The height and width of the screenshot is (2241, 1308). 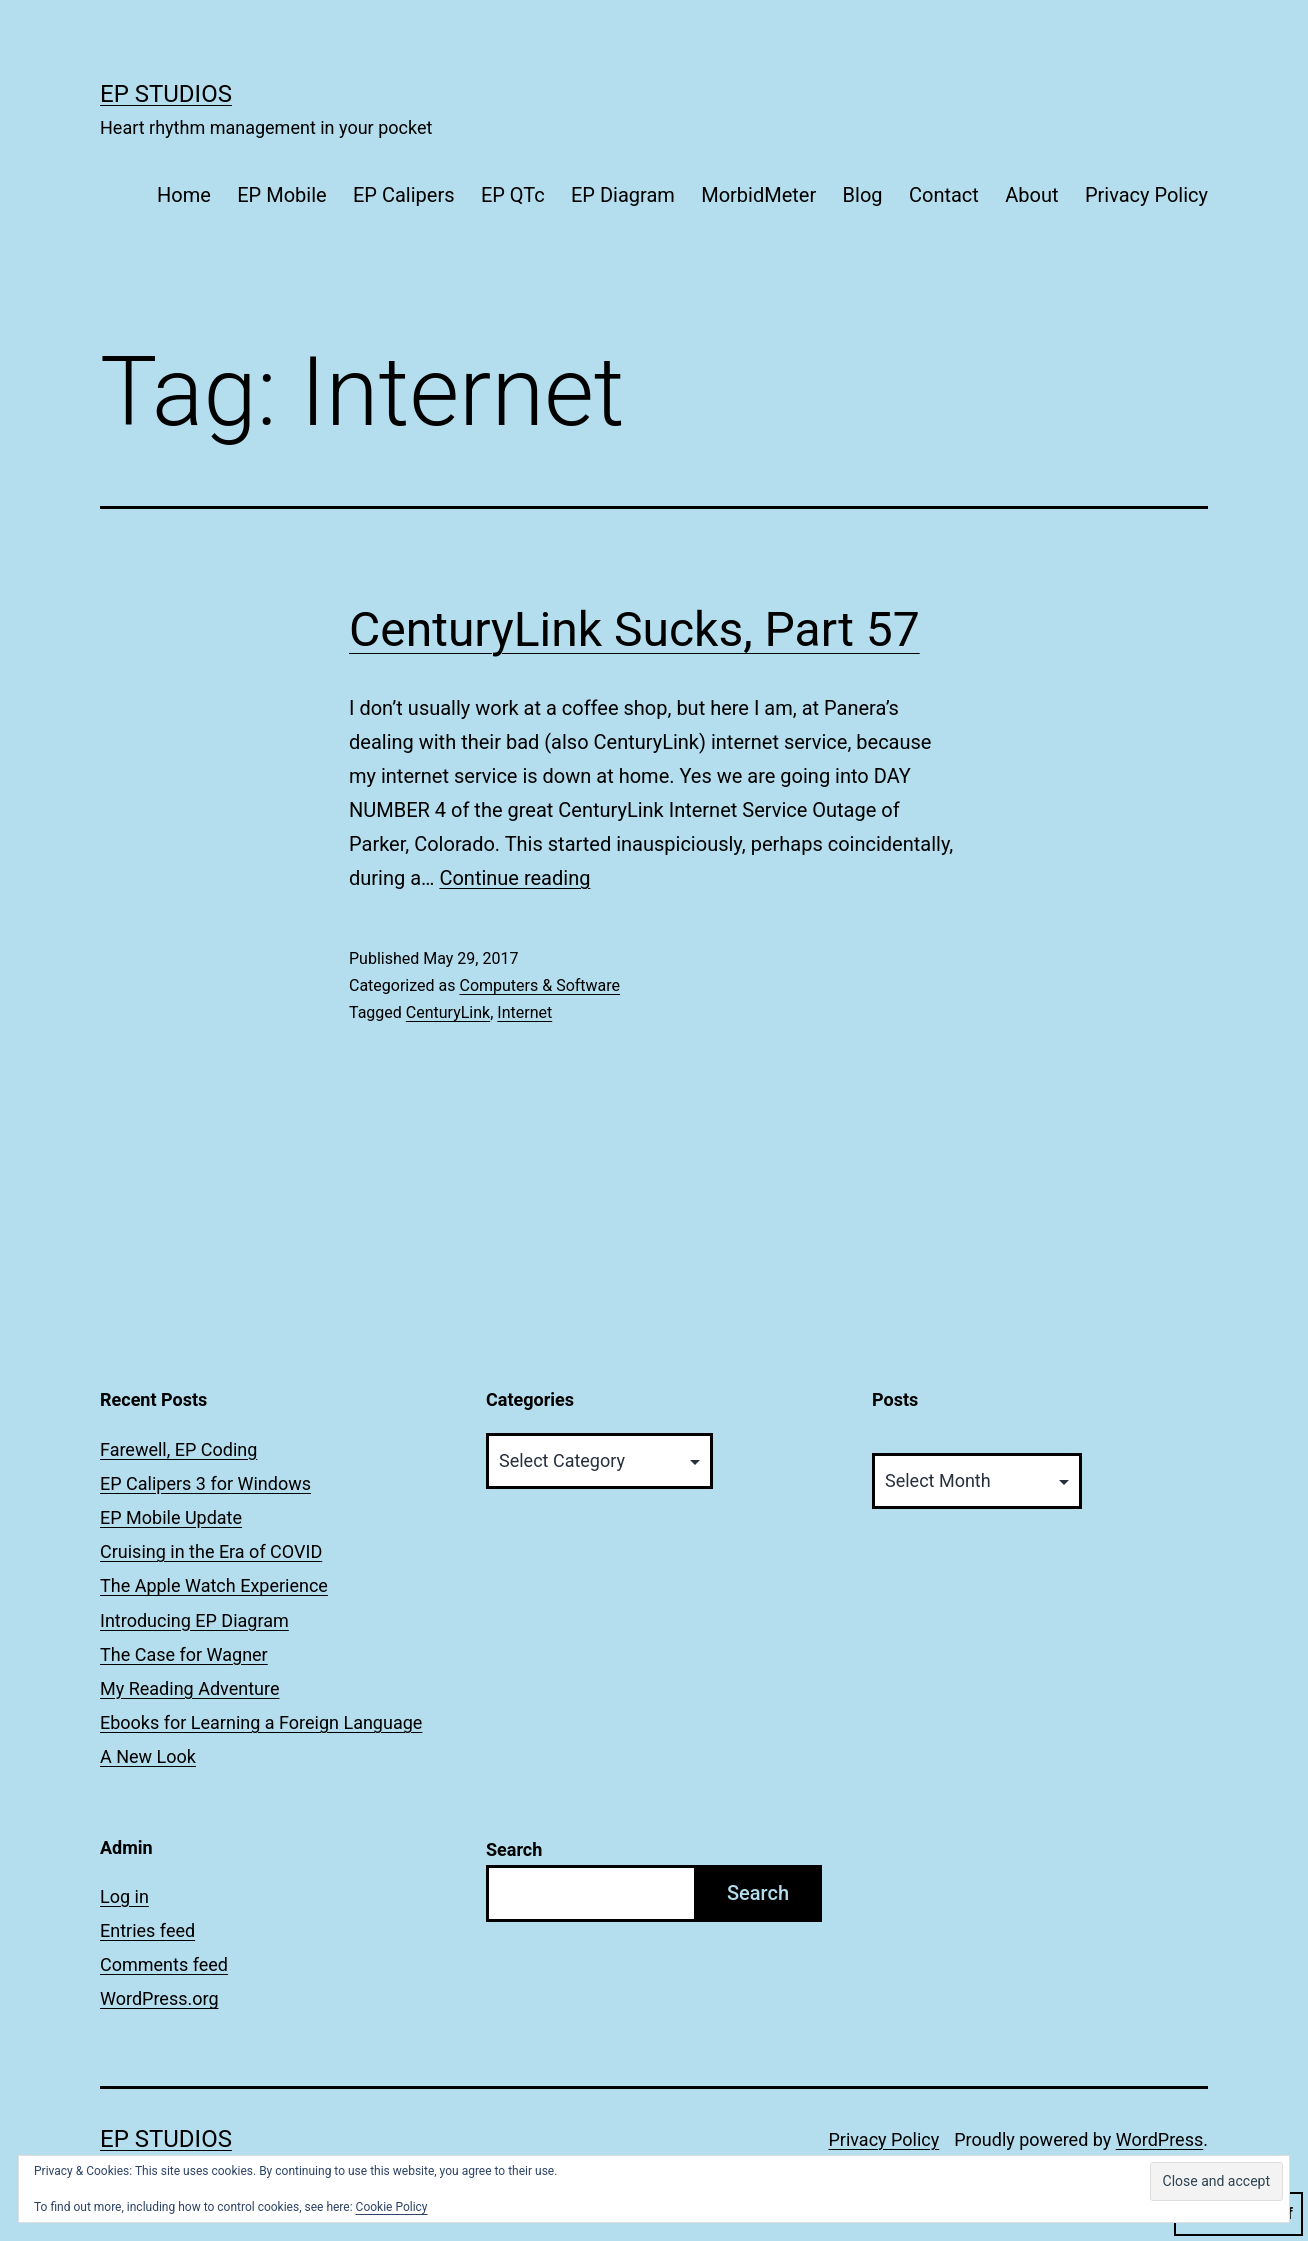 I want to click on The Apple Watch Experience, so click(x=214, y=1585).